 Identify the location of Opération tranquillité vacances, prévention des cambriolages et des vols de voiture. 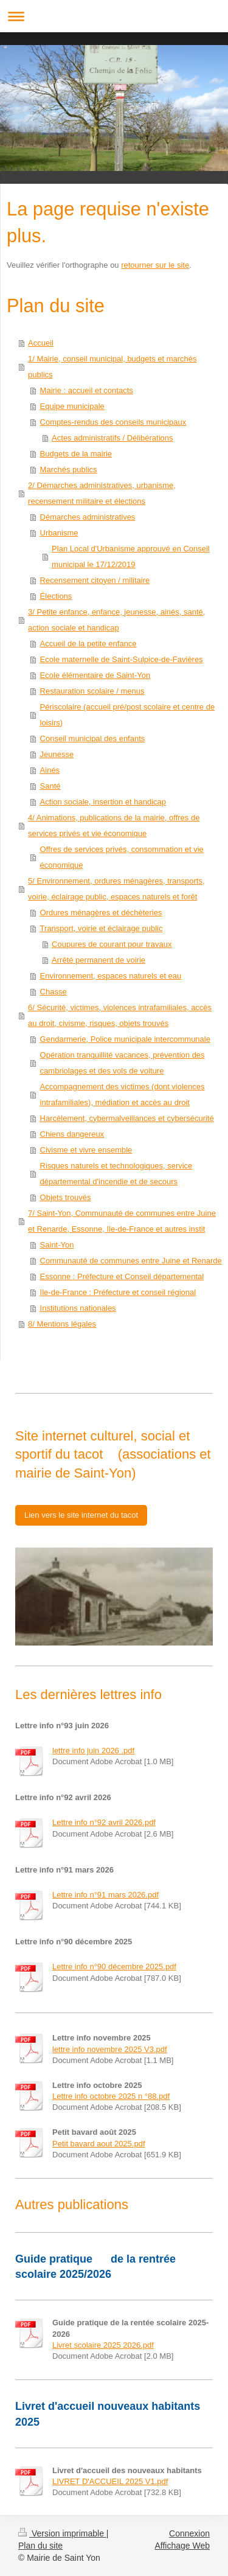
(122, 1062).